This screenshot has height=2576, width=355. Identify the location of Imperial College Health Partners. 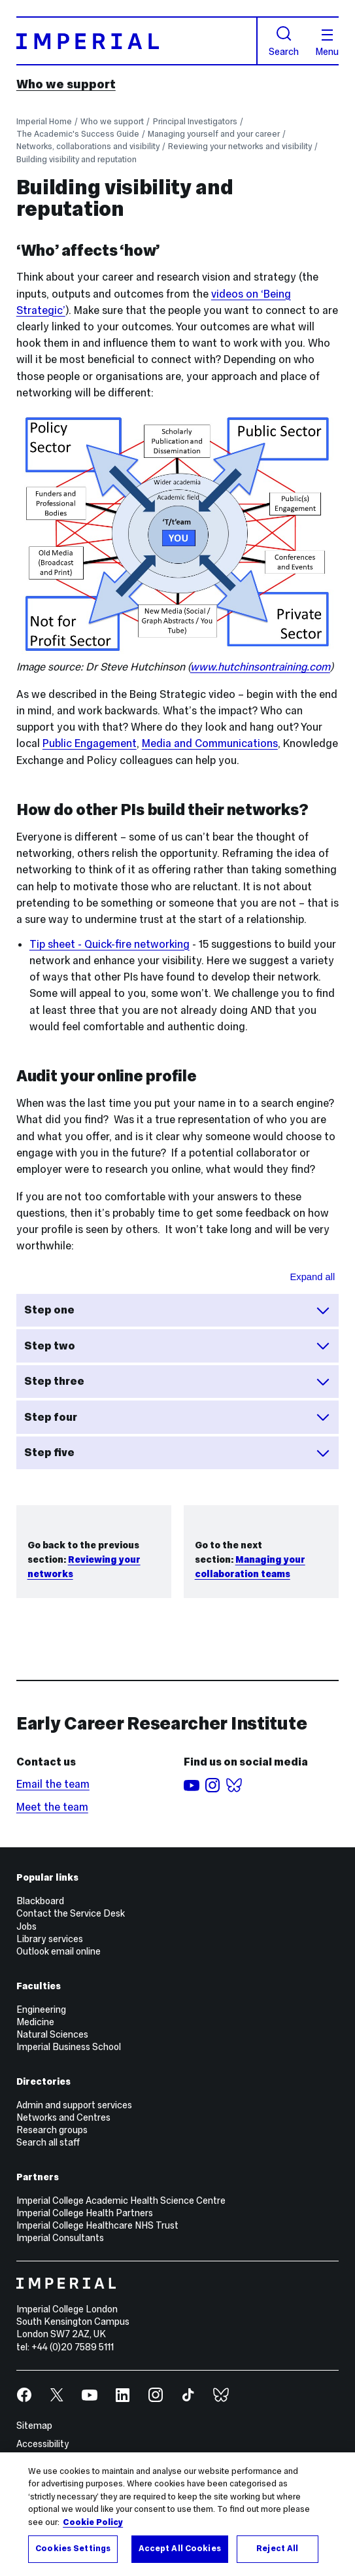
(84, 2213).